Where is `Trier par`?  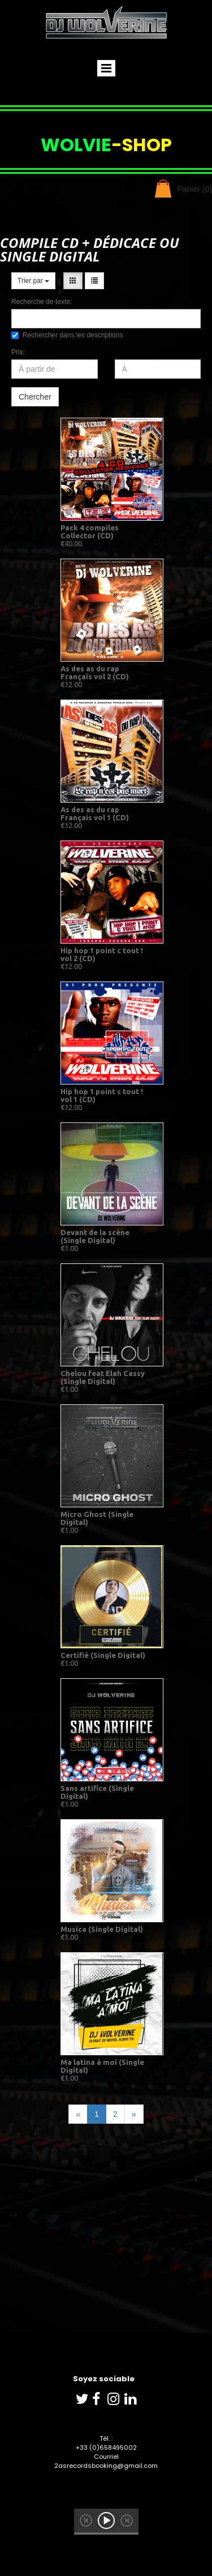
Trier par is located at coordinates (33, 281).